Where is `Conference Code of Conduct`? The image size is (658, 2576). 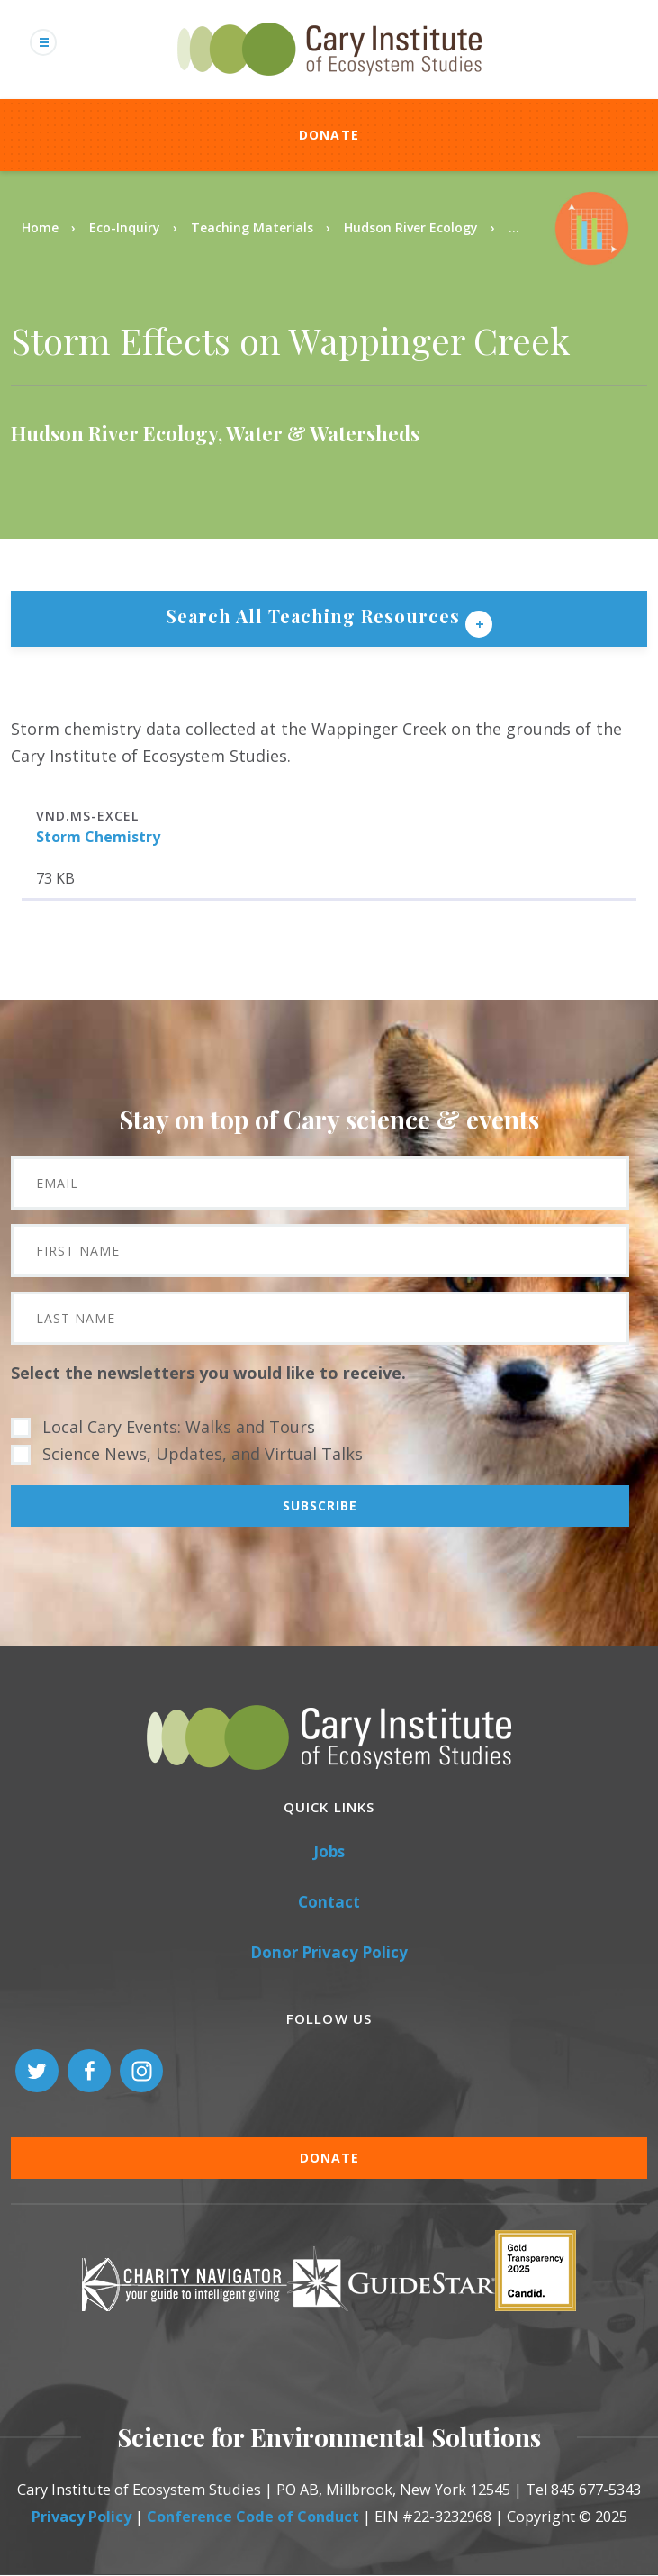 Conference Code of Conduct is located at coordinates (253, 2516).